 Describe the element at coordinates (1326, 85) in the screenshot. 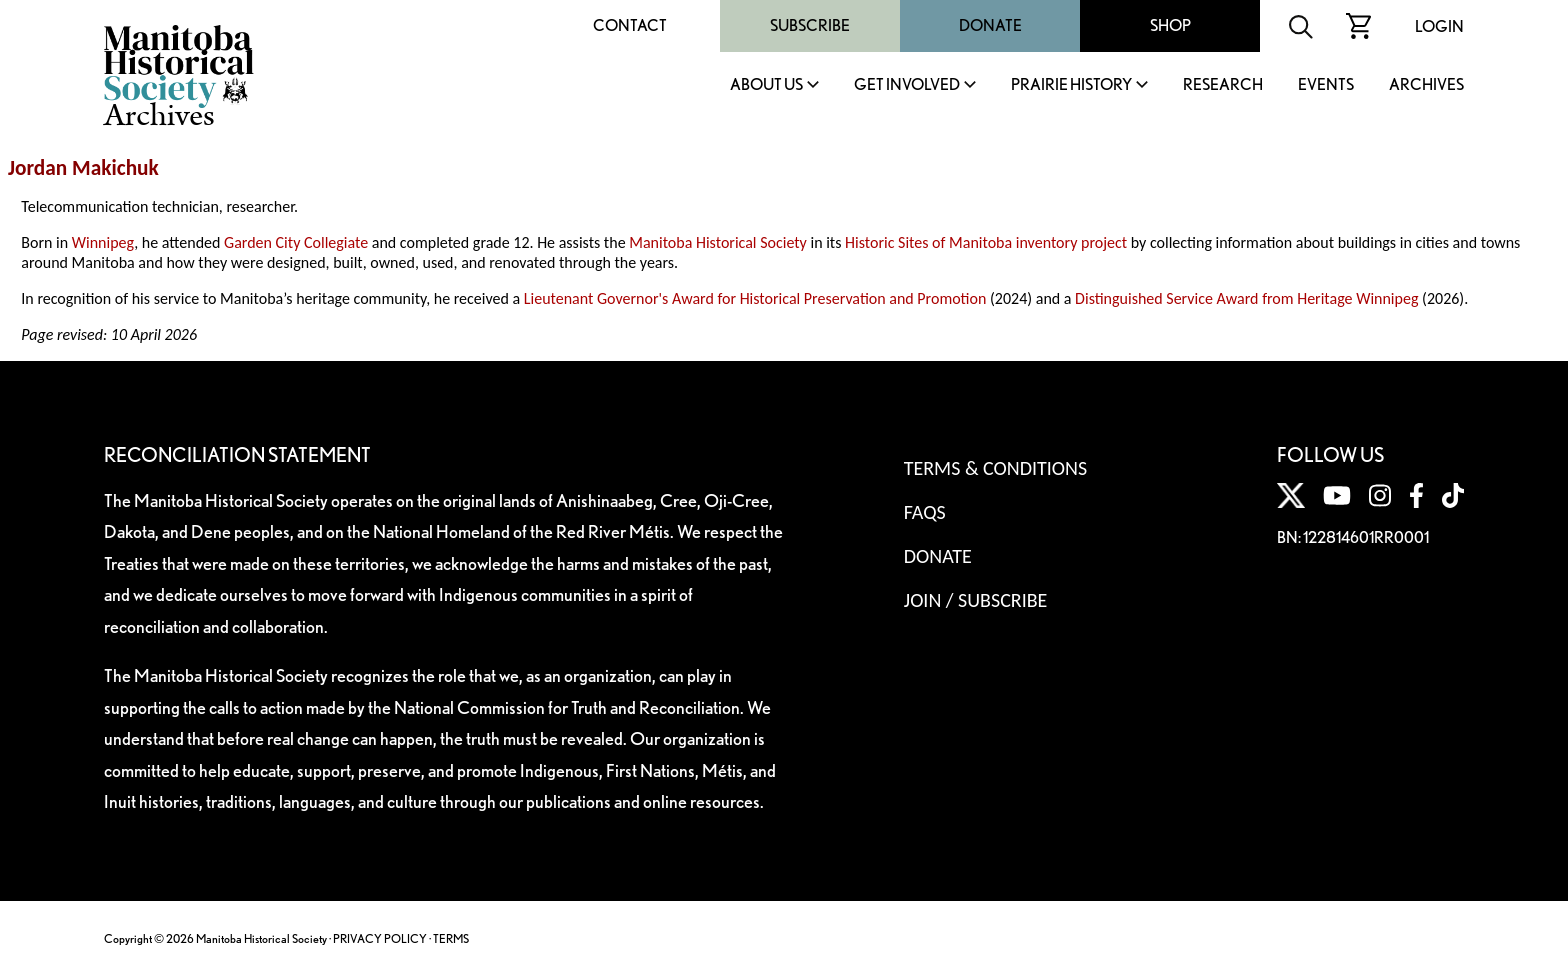

I see `Events` at that location.